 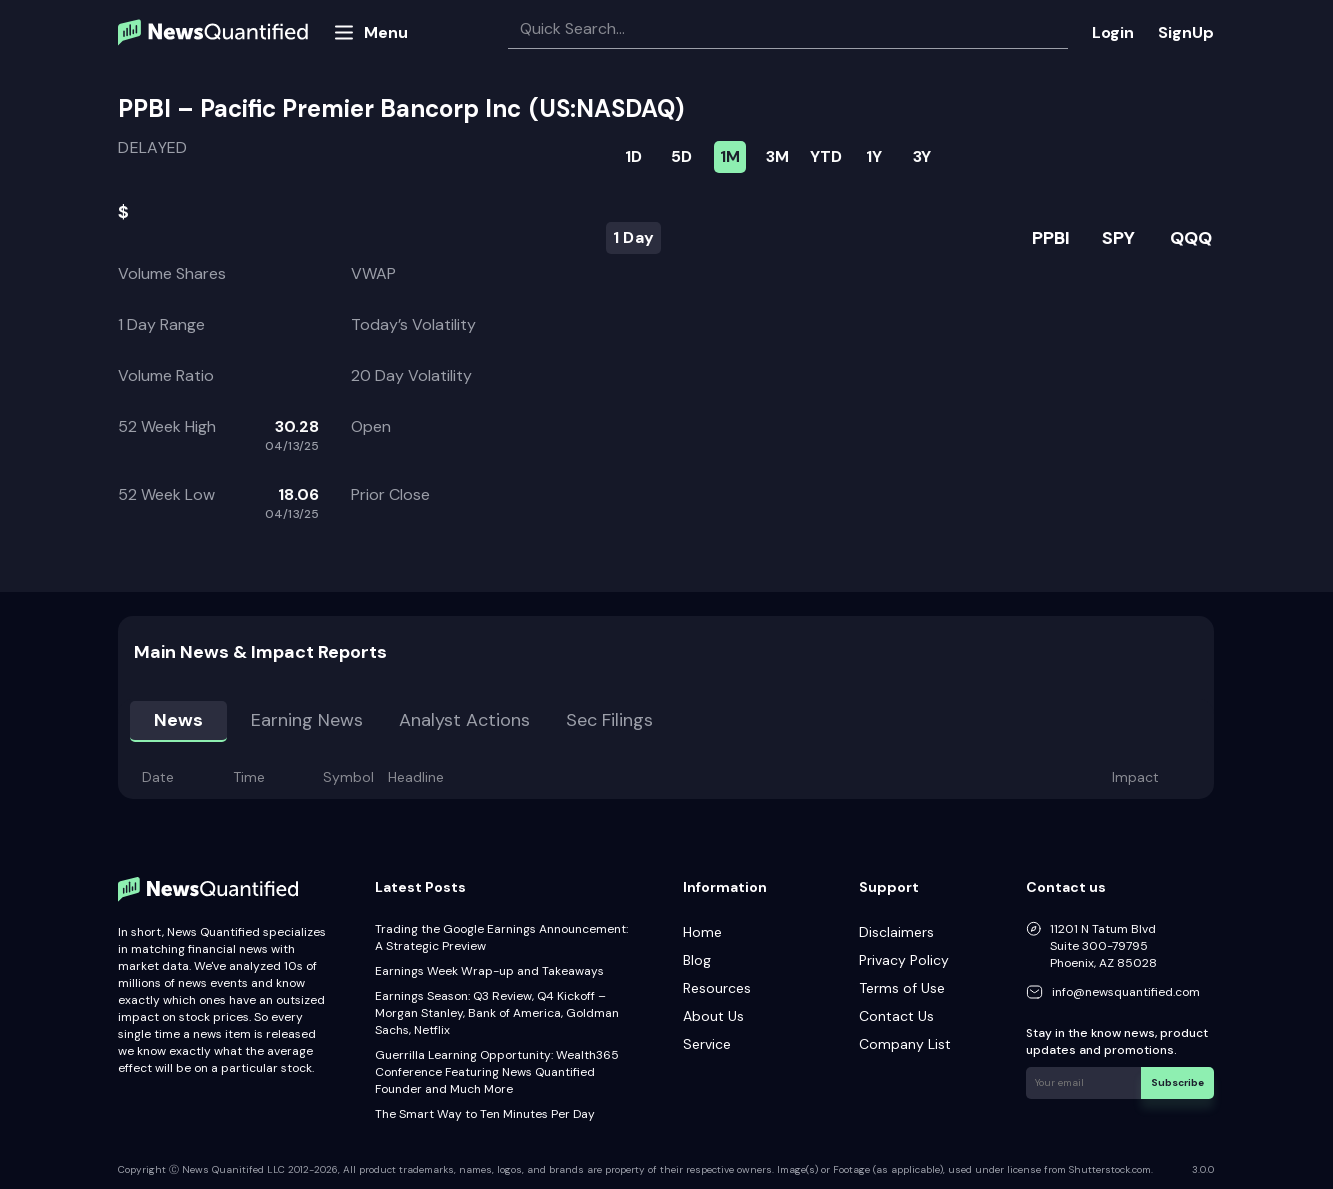 What do you see at coordinates (609, 720) in the screenshot?
I see `Sec Filings` at bounding box center [609, 720].